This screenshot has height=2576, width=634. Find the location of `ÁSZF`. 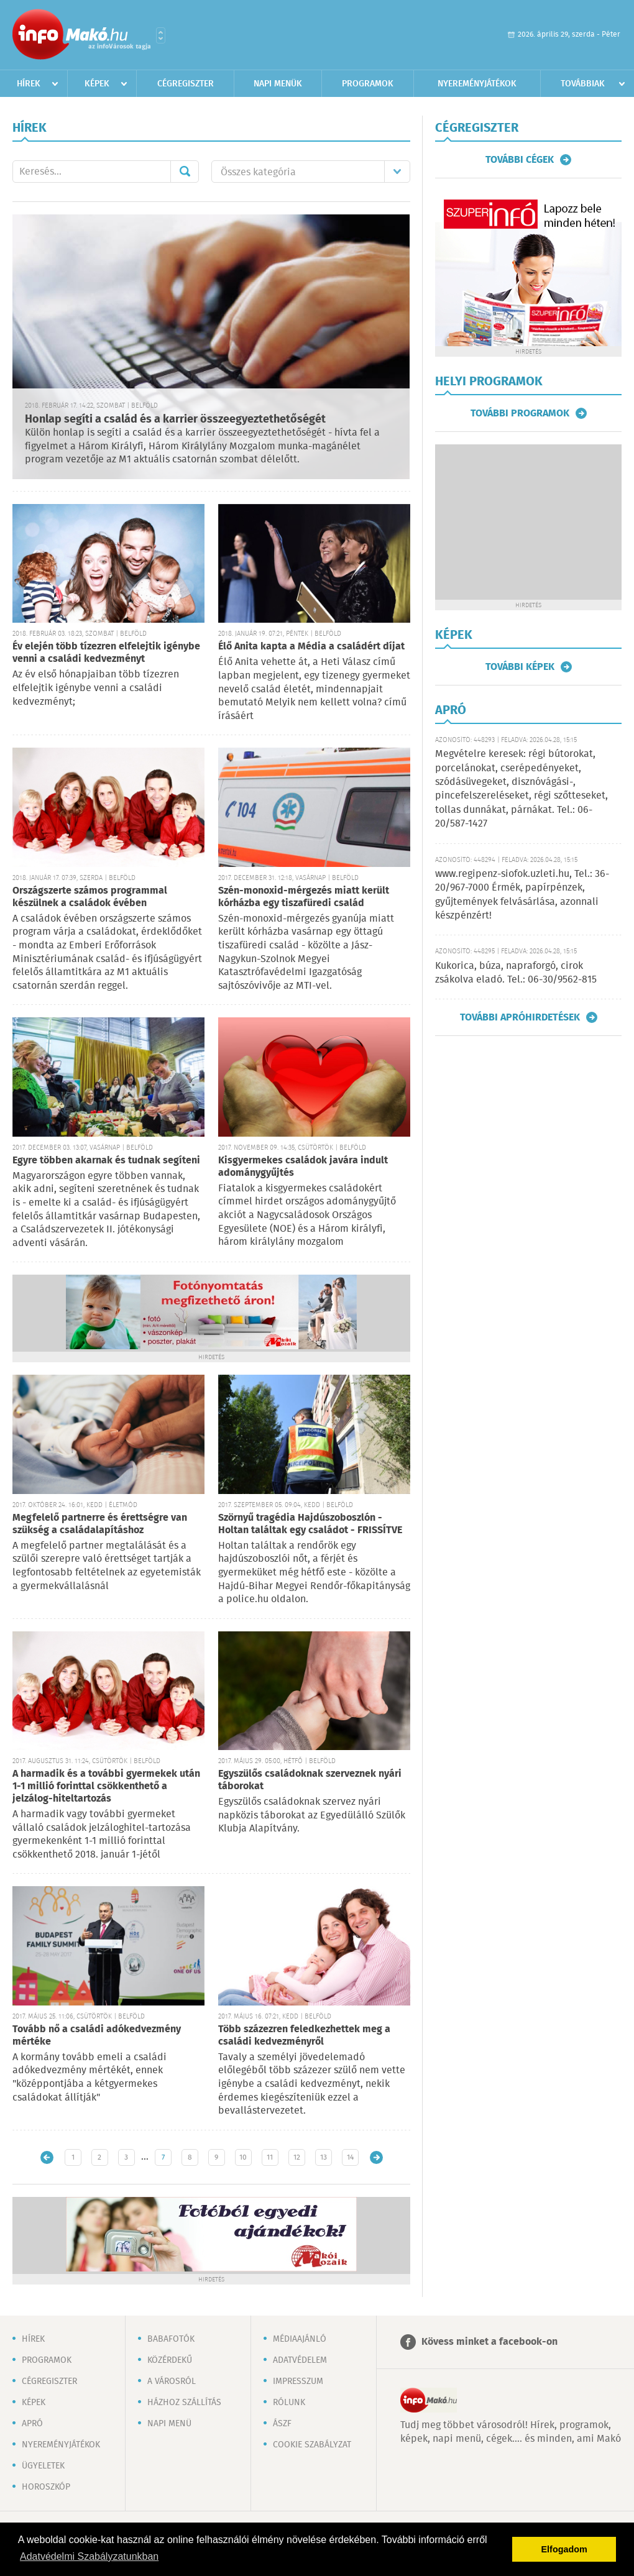

ÁSZF is located at coordinates (282, 2424).